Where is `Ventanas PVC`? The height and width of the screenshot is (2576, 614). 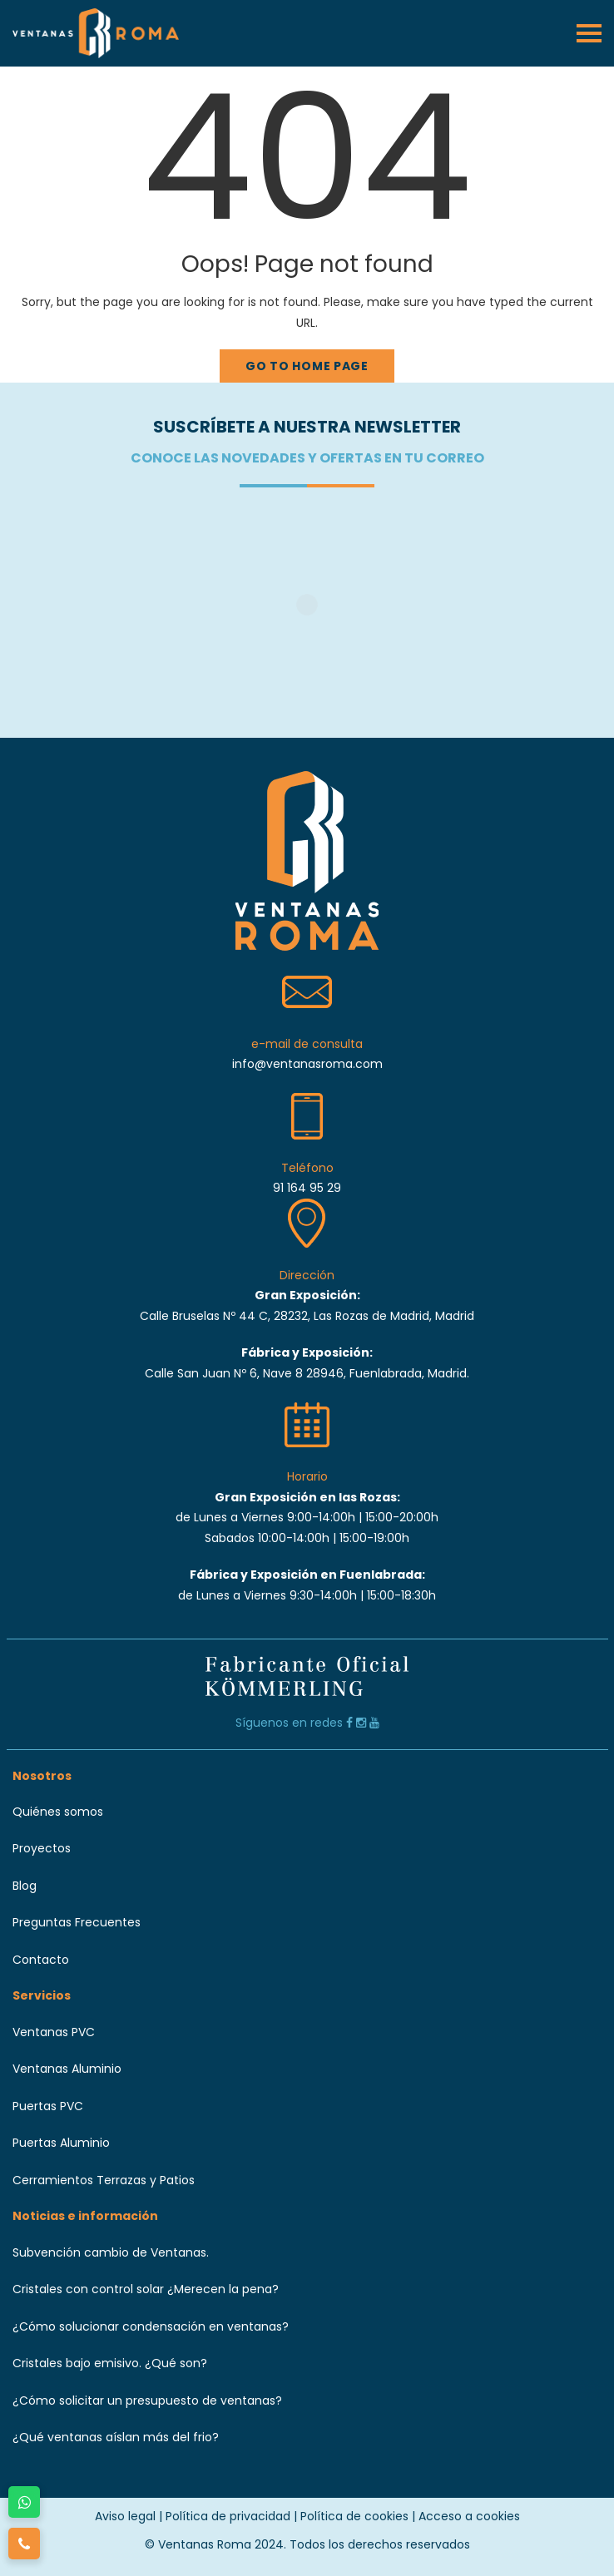
Ventanas PVC is located at coordinates (53, 2032).